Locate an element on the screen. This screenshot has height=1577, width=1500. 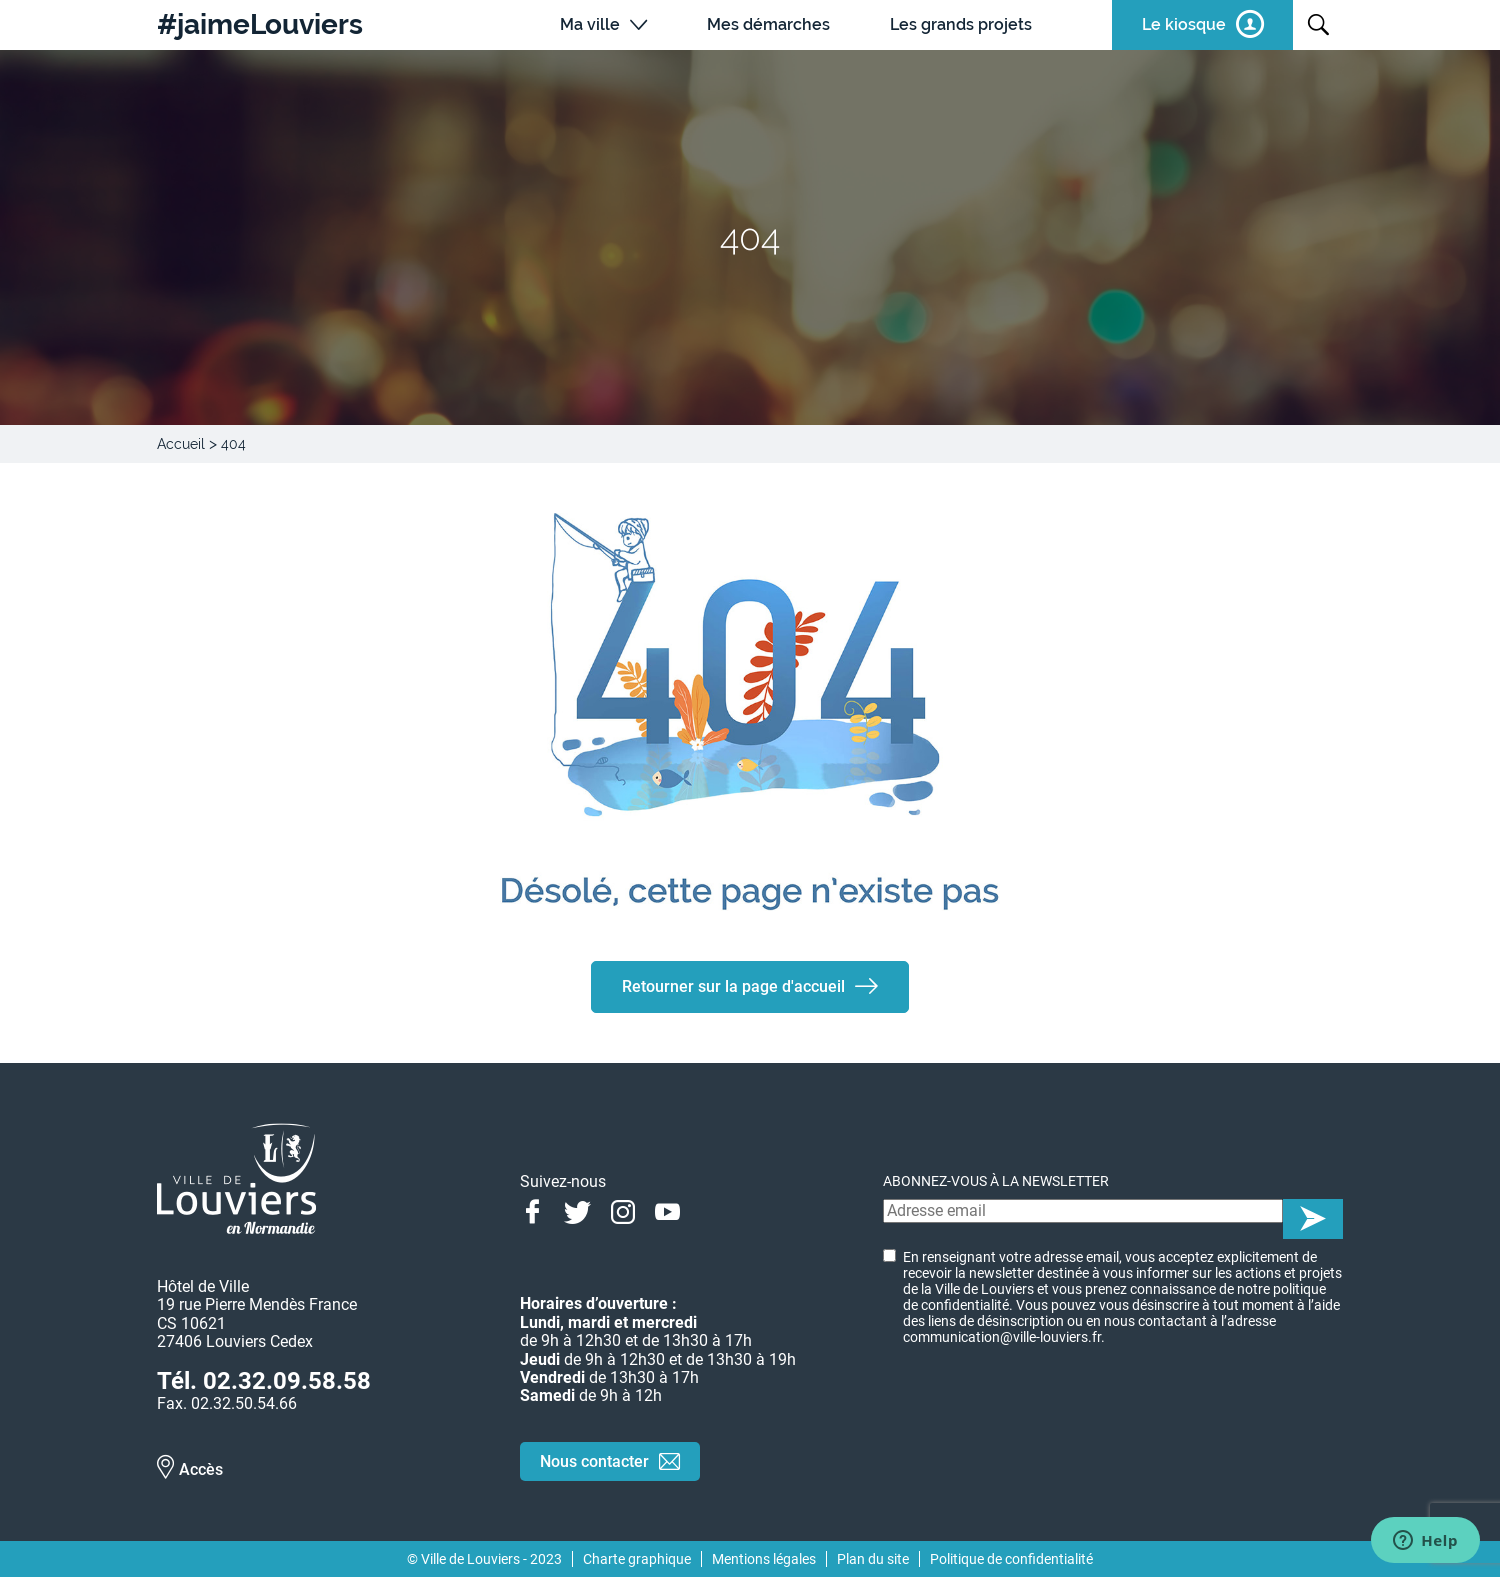
Facebook is located at coordinates (532, 1210).